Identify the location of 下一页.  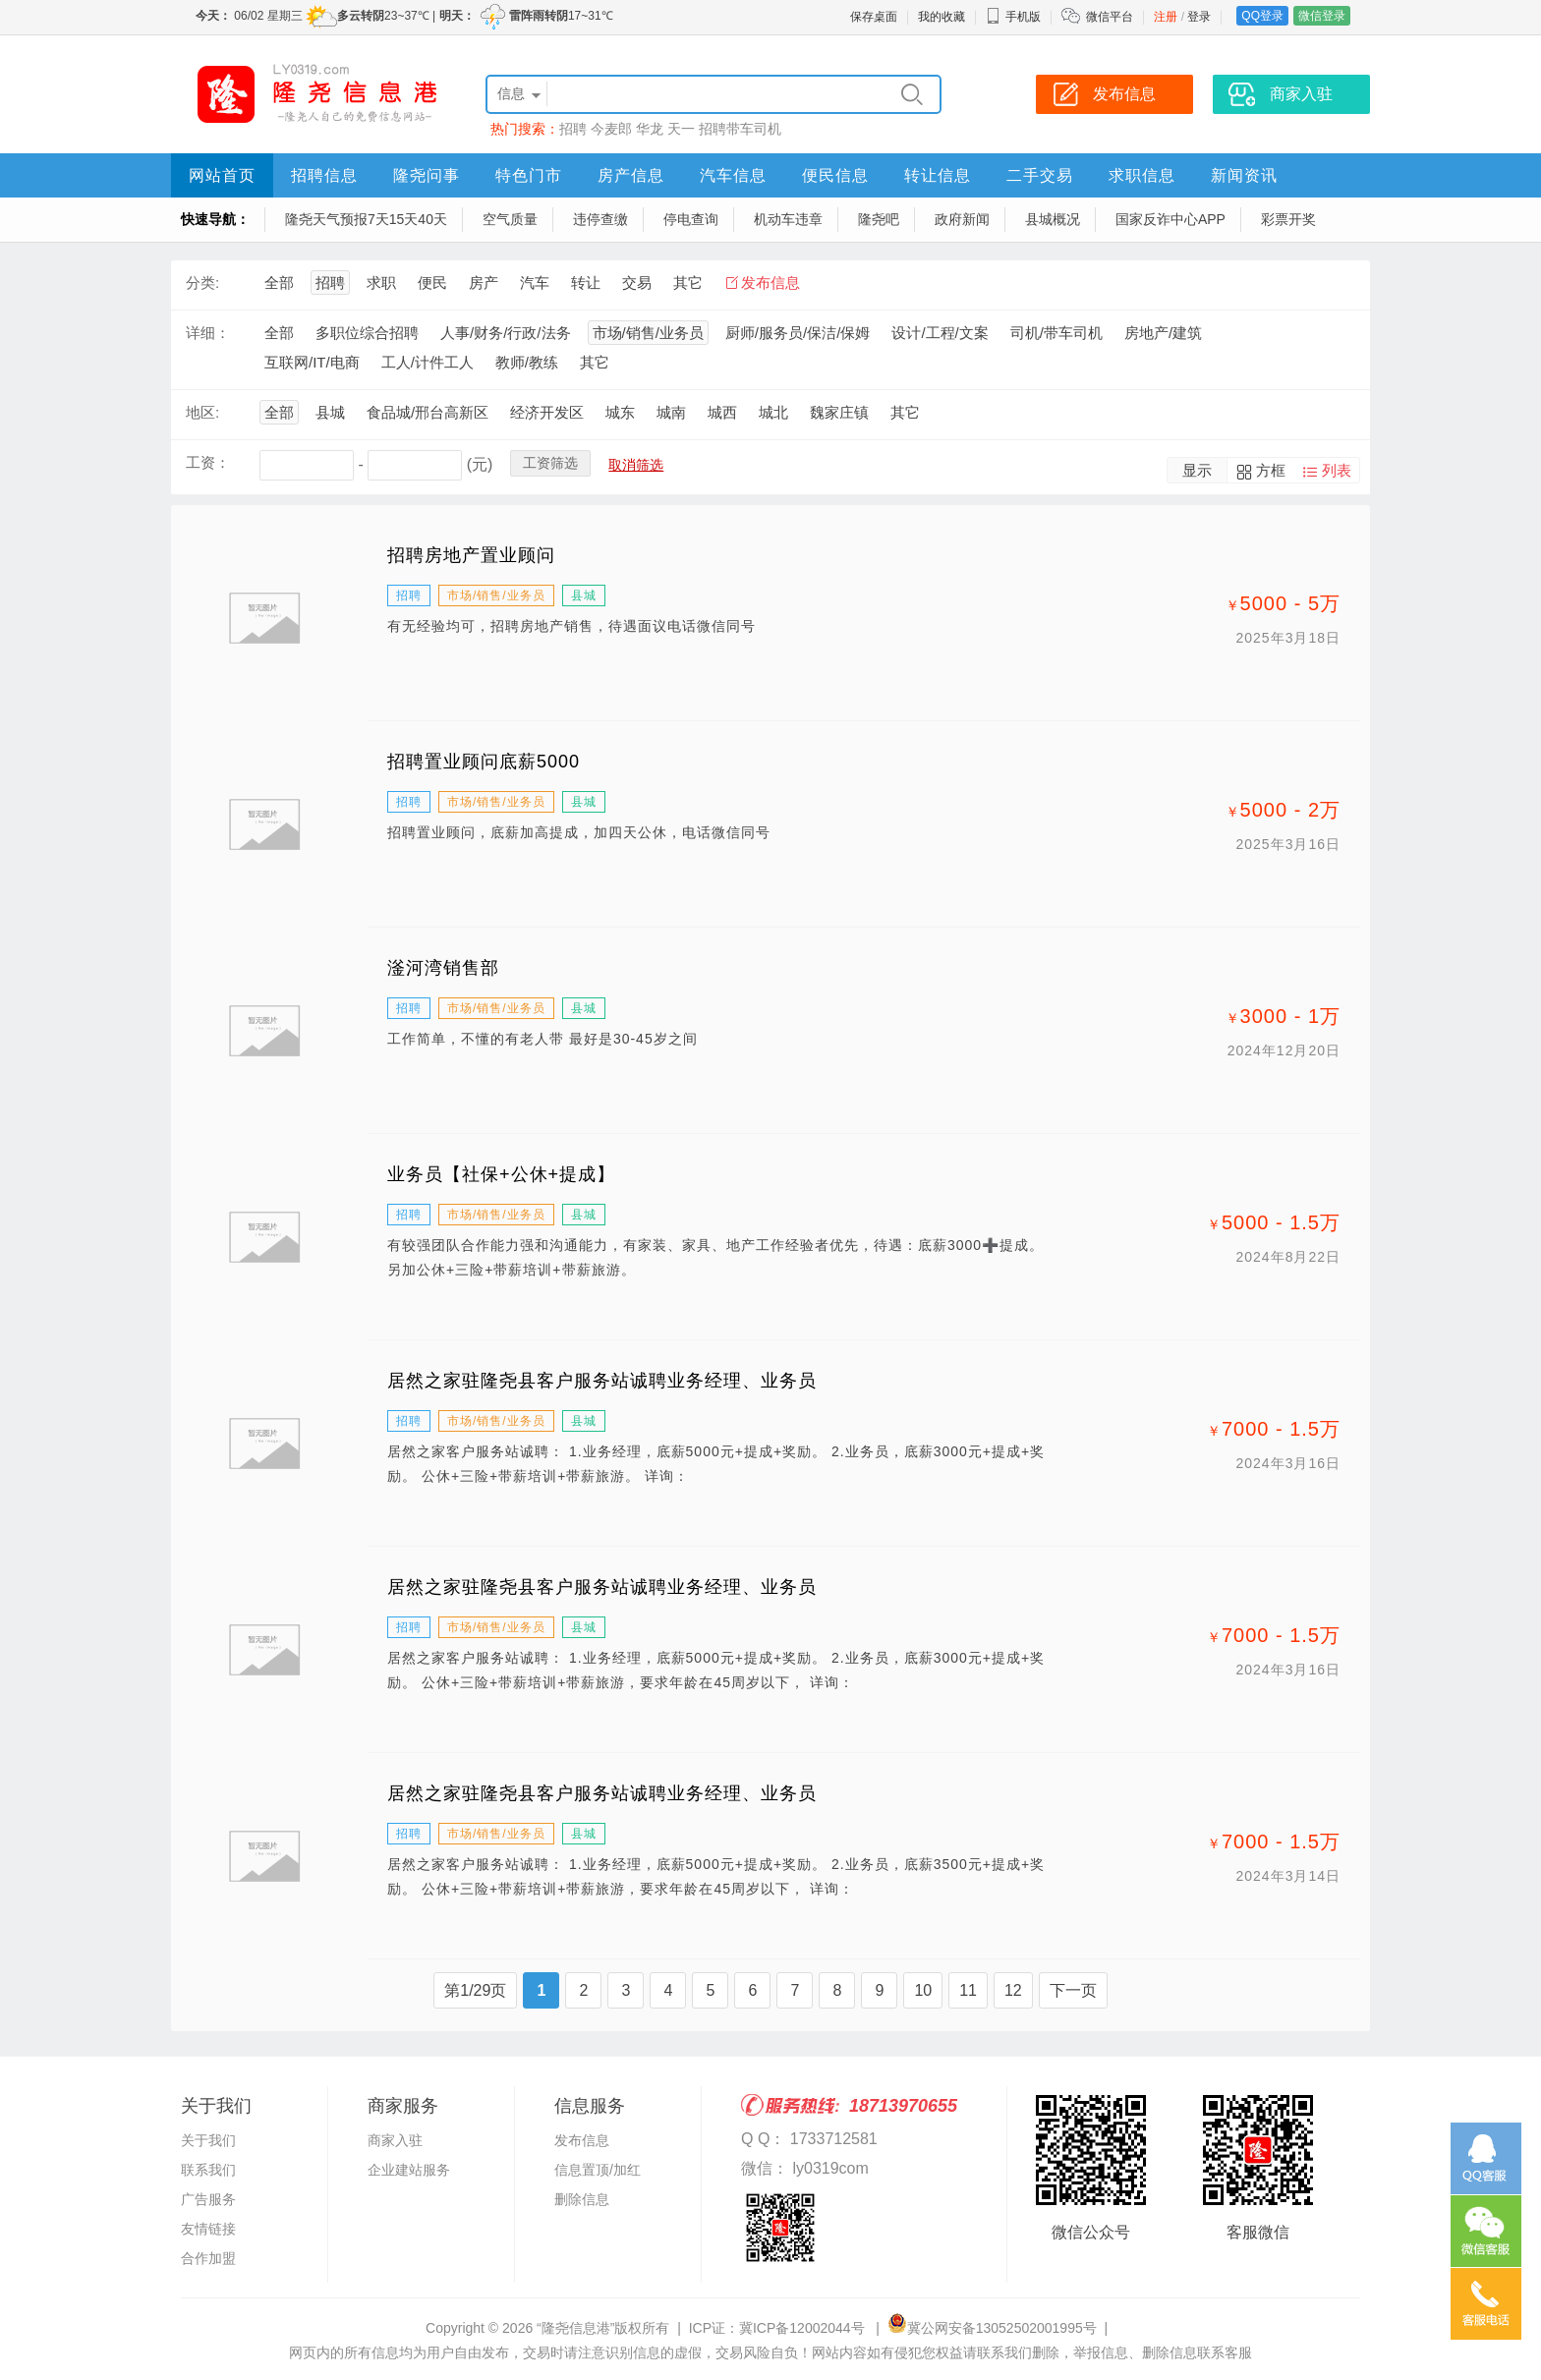
(1073, 1990).